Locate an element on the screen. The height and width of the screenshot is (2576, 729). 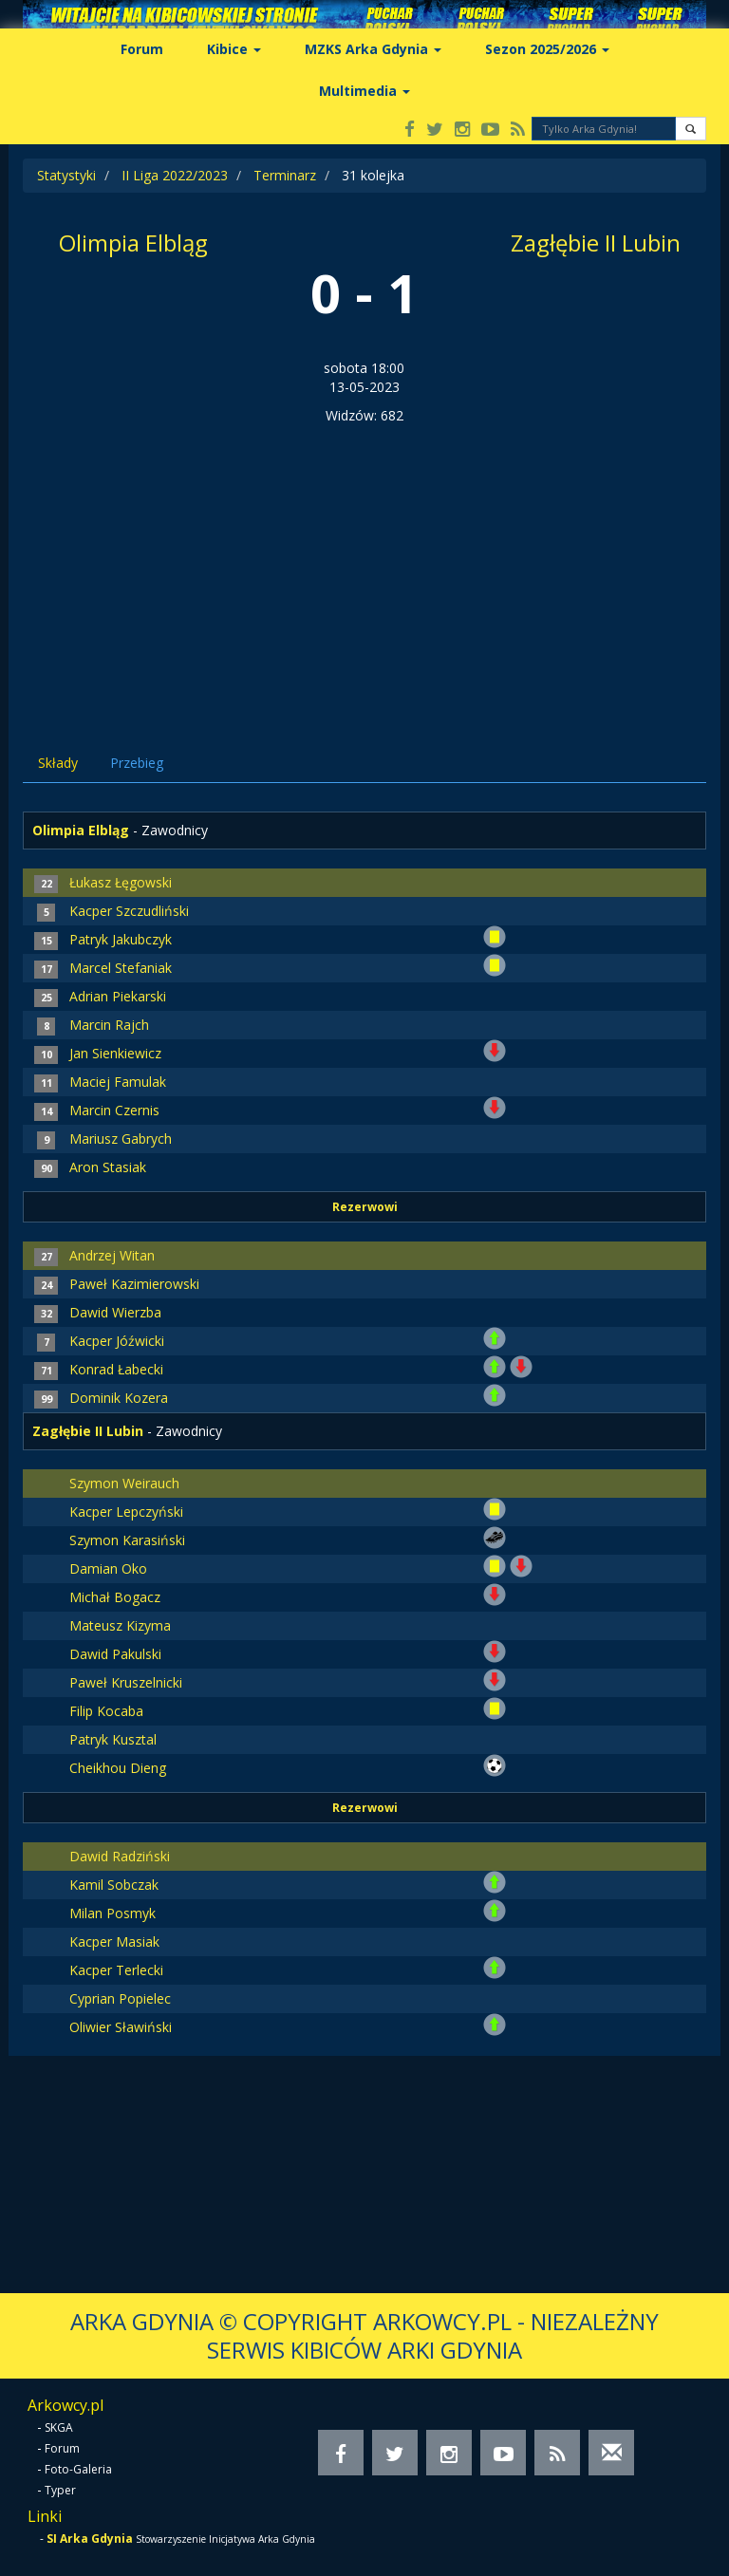
Szymon Karasiński is located at coordinates (127, 1540).